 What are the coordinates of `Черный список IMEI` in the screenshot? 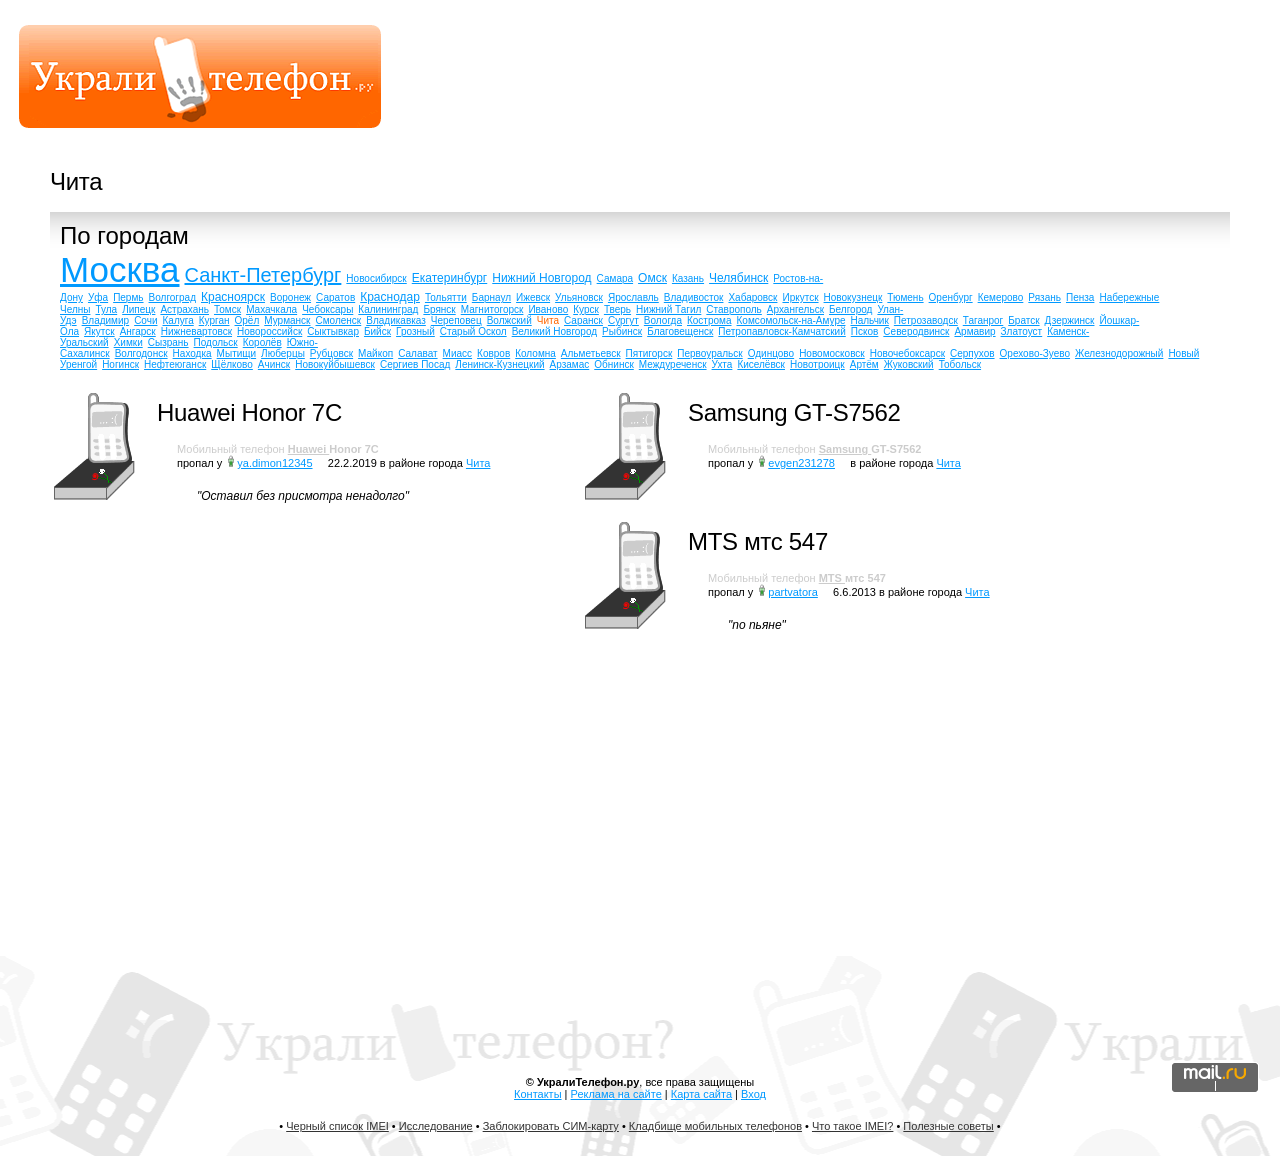 It's located at (337, 1126).